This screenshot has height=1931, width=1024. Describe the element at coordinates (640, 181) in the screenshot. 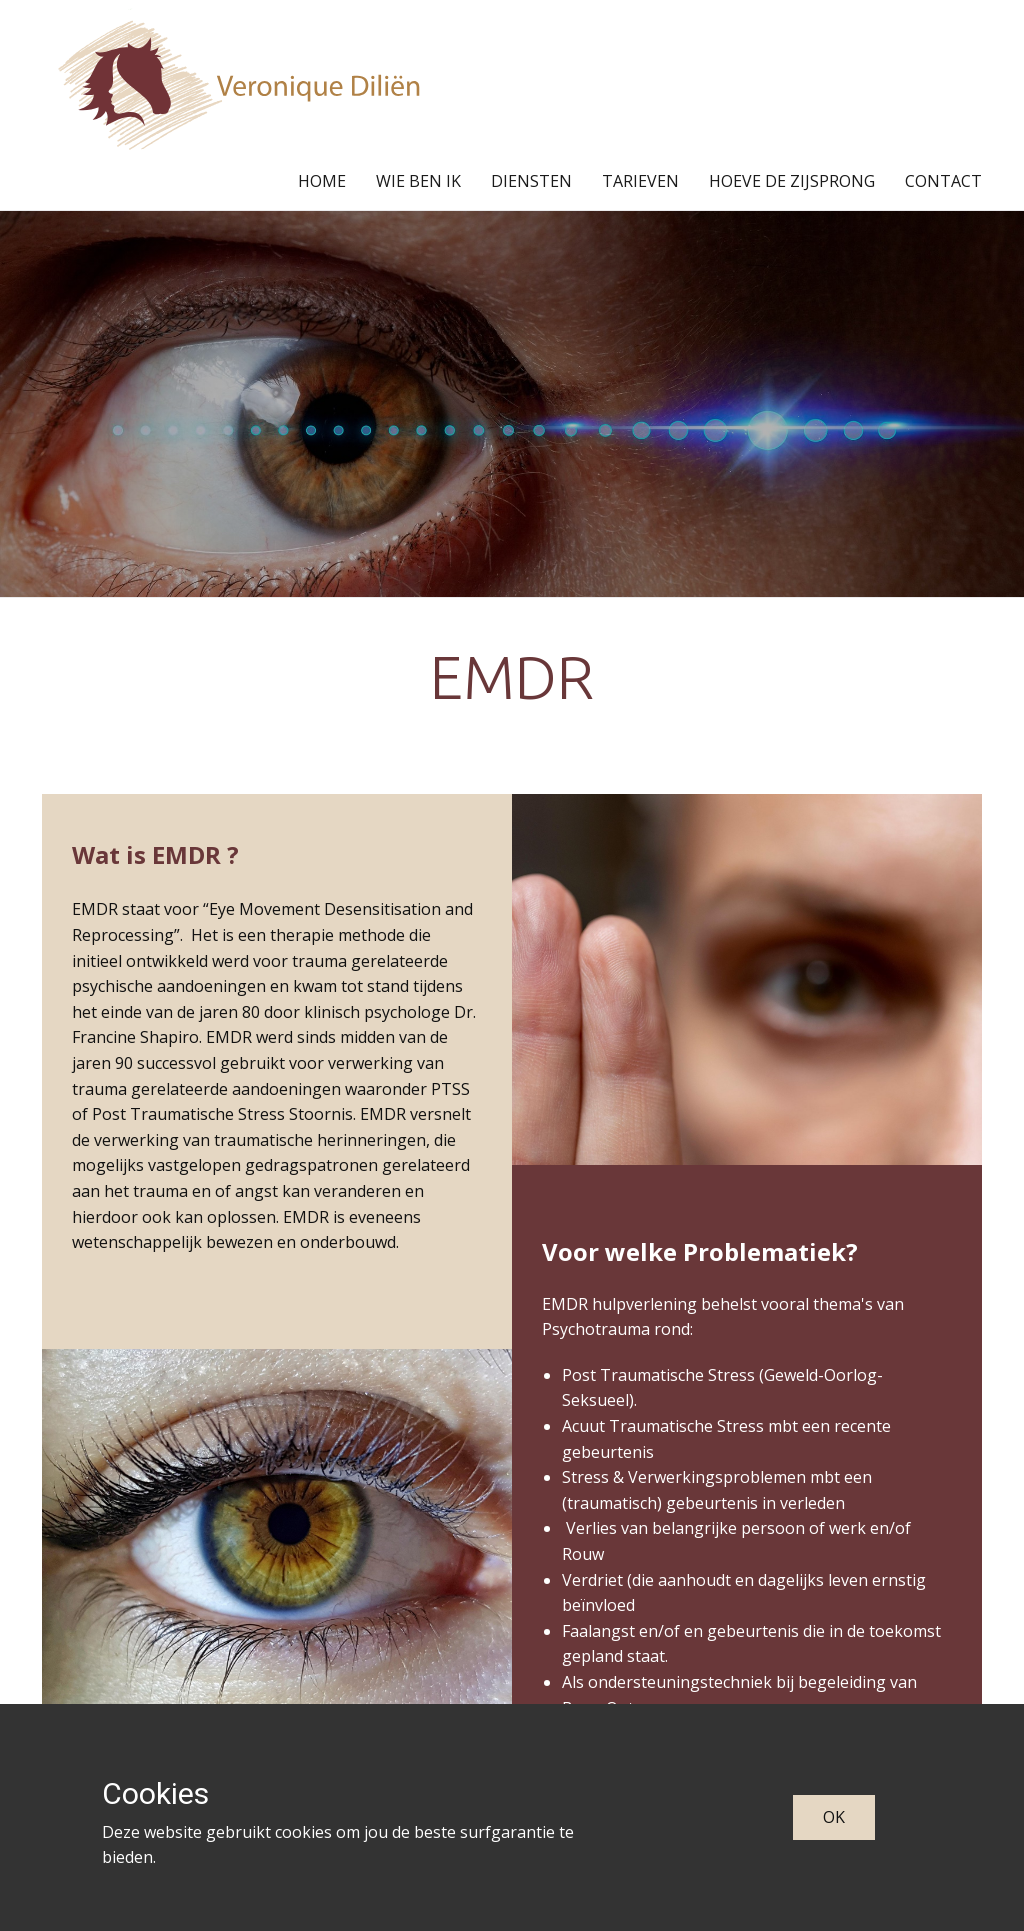

I see `TARIEVEN` at that location.